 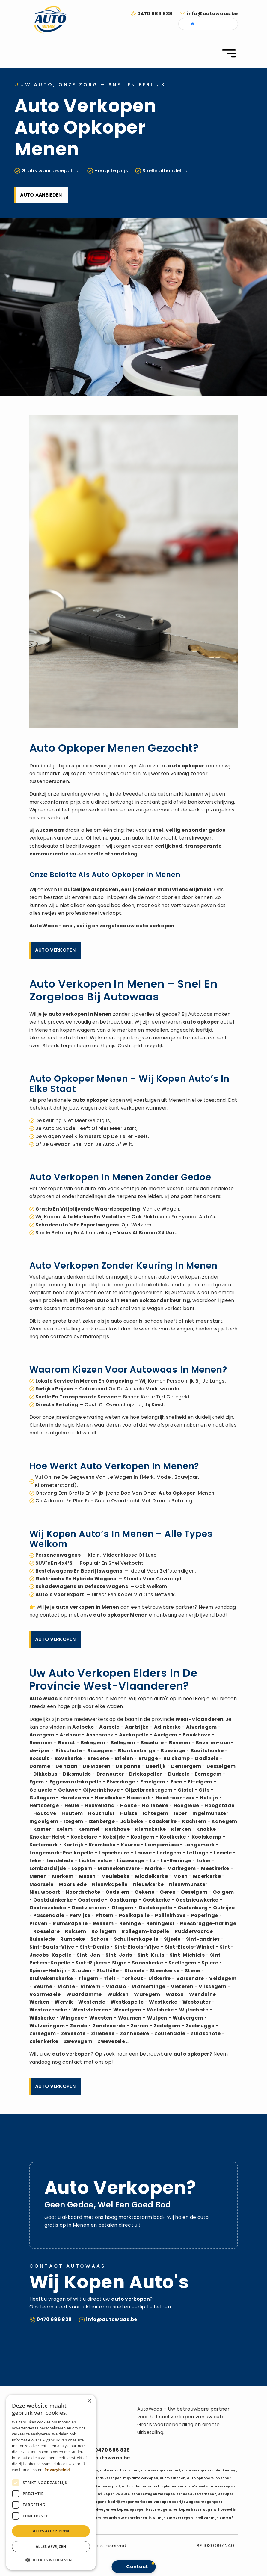 I want to click on Varsenare, so click(x=190, y=1978).